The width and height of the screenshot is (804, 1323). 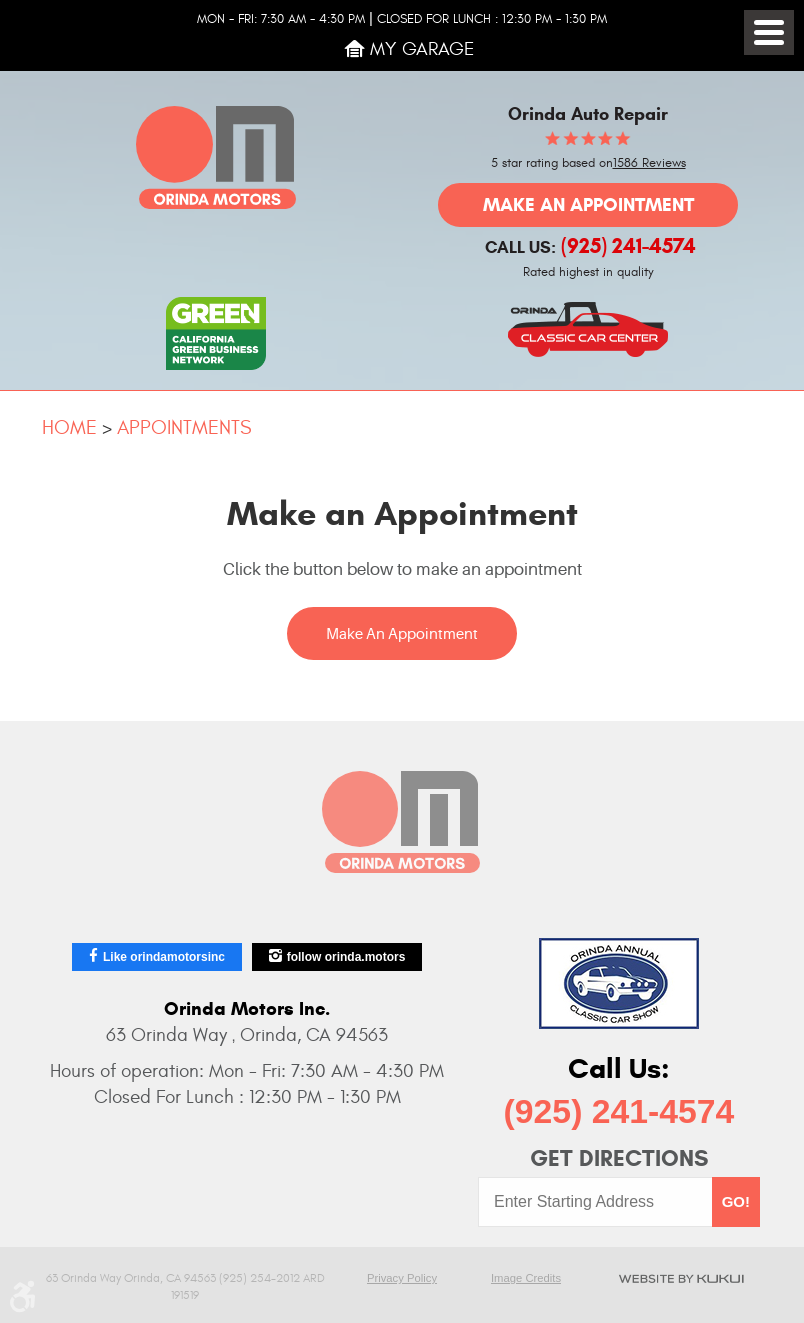 What do you see at coordinates (402, 1278) in the screenshot?
I see `Privacy Policy` at bounding box center [402, 1278].